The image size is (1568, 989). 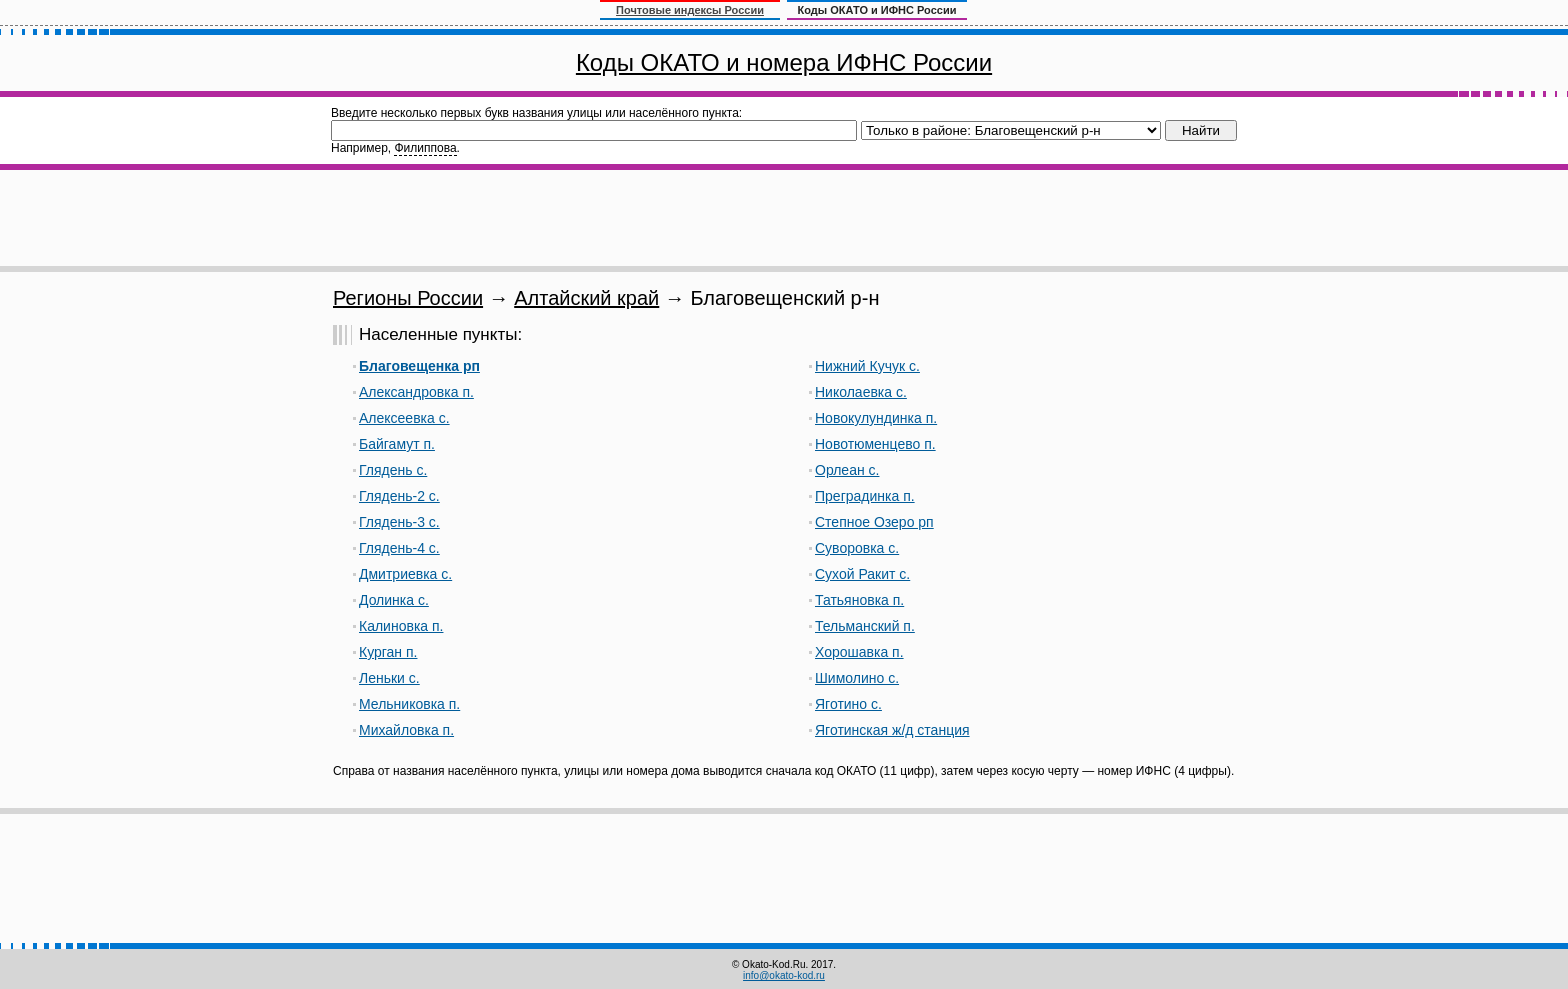 What do you see at coordinates (867, 366) in the screenshot?
I see `Нижний Кучук с.` at bounding box center [867, 366].